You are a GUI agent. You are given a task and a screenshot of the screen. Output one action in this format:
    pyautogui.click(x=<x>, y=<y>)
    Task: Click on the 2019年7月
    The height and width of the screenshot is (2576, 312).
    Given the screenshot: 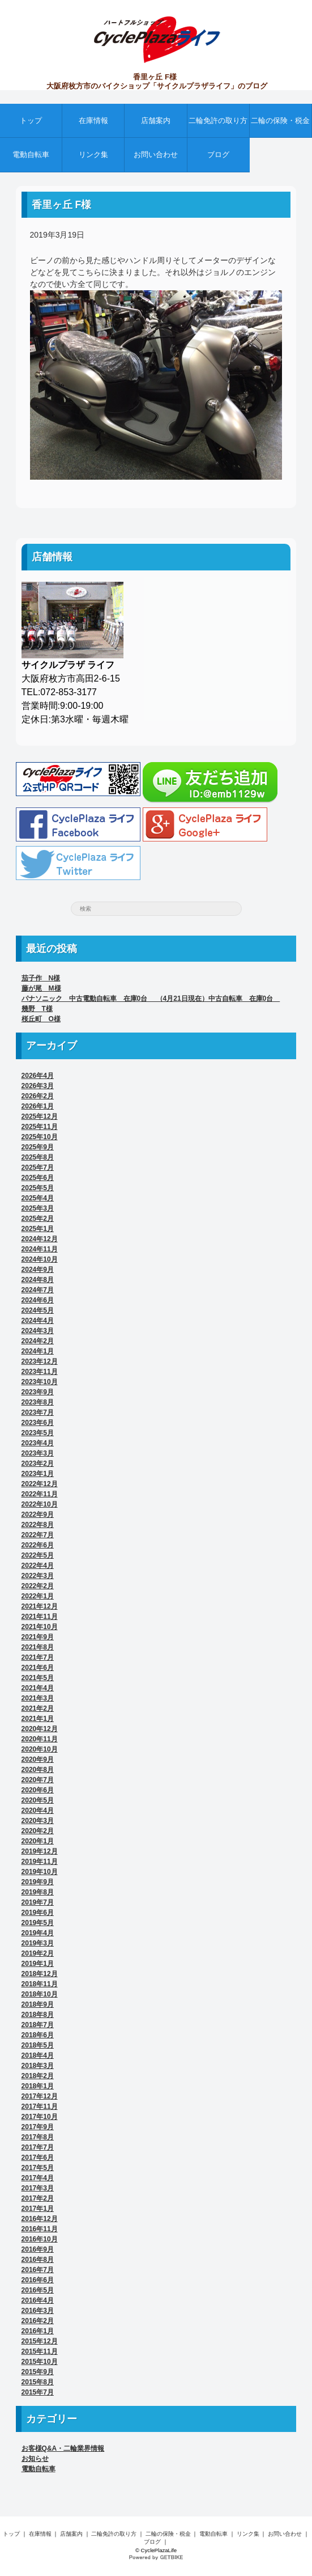 What is the action you would take?
    pyautogui.click(x=38, y=1902)
    